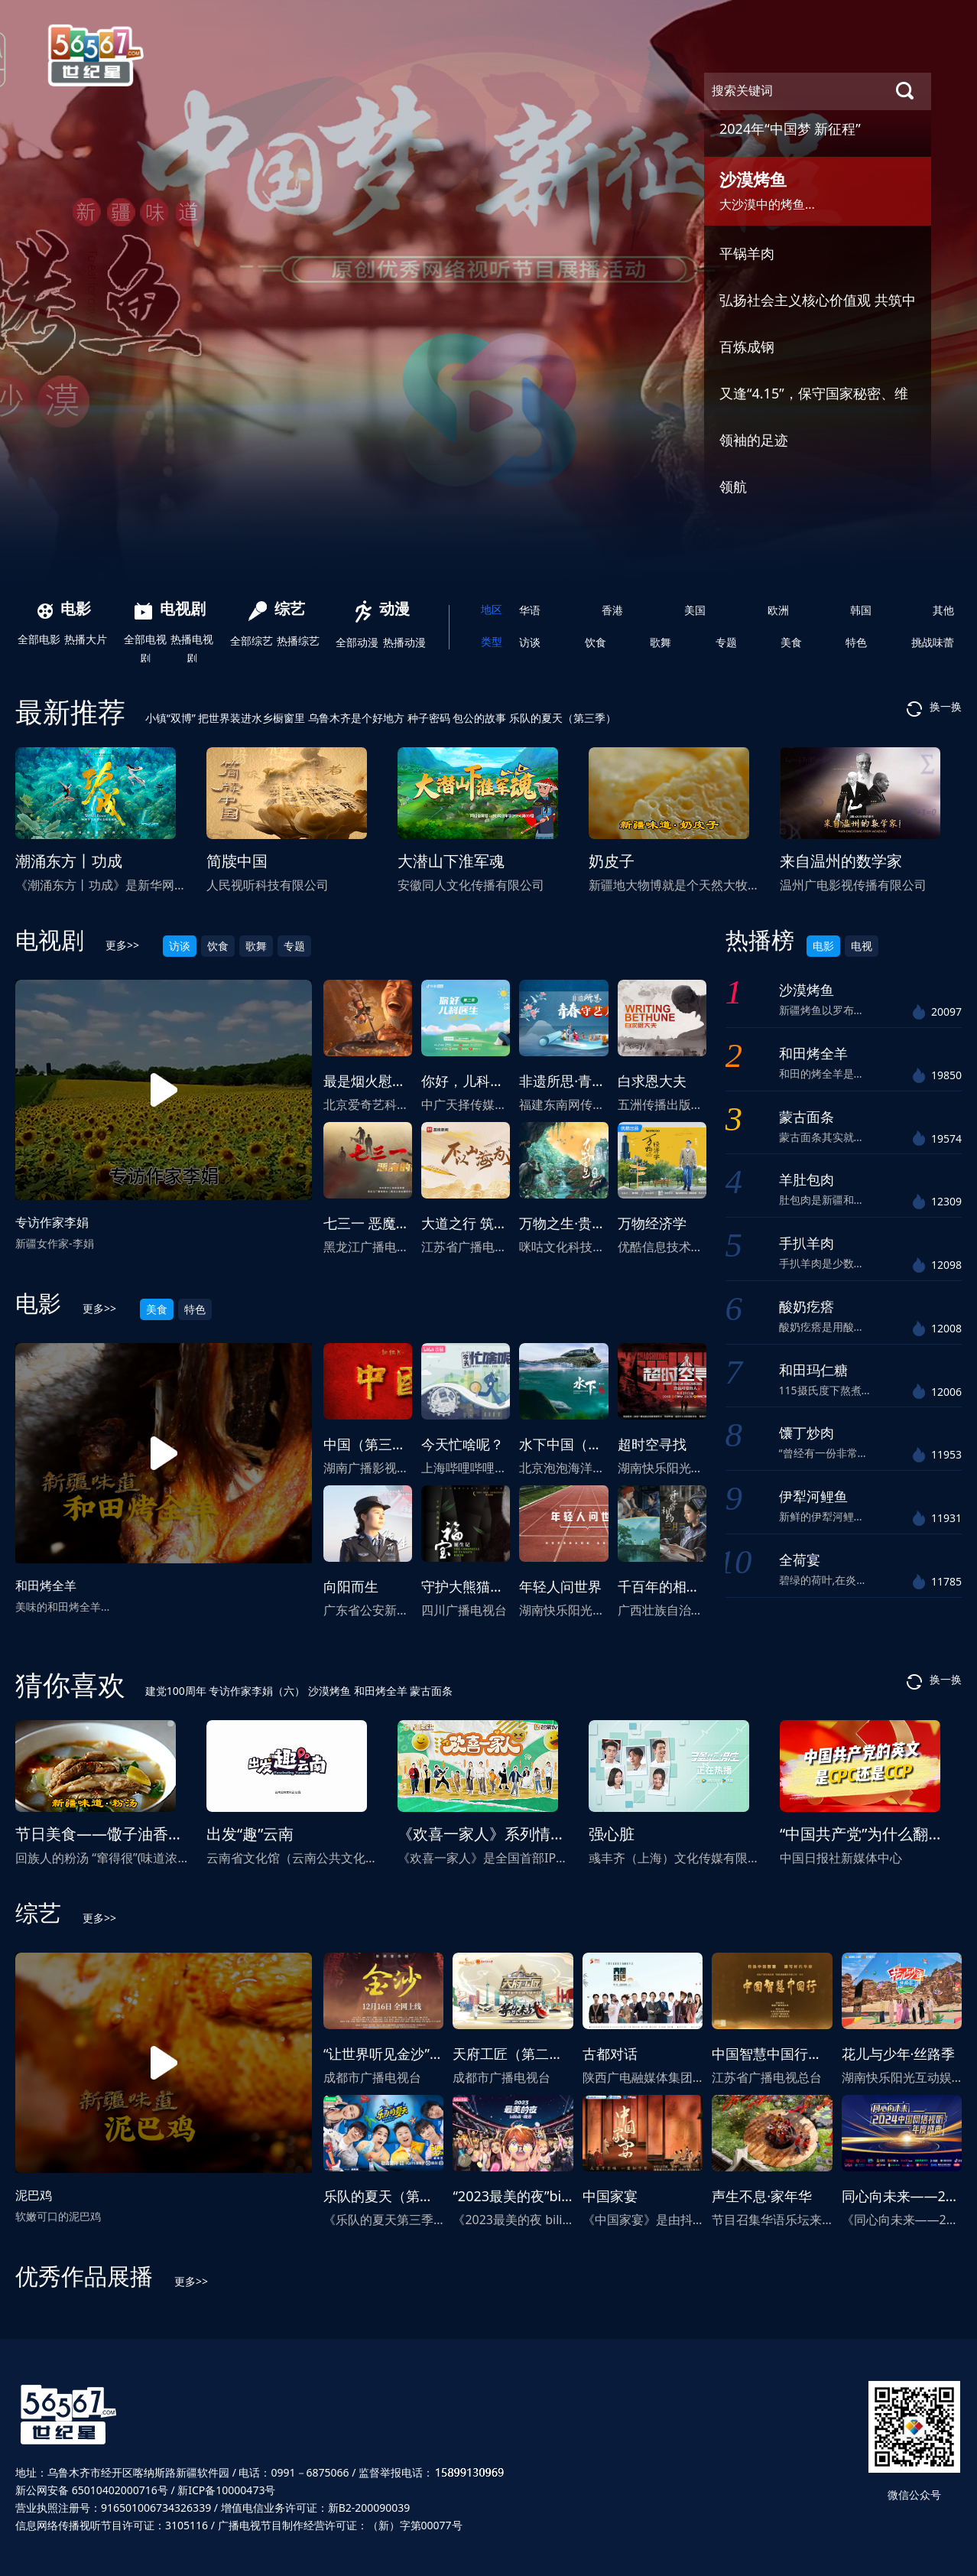 Image resolution: width=977 pixels, height=2576 pixels. I want to click on 羊肚包肉, so click(806, 1179).